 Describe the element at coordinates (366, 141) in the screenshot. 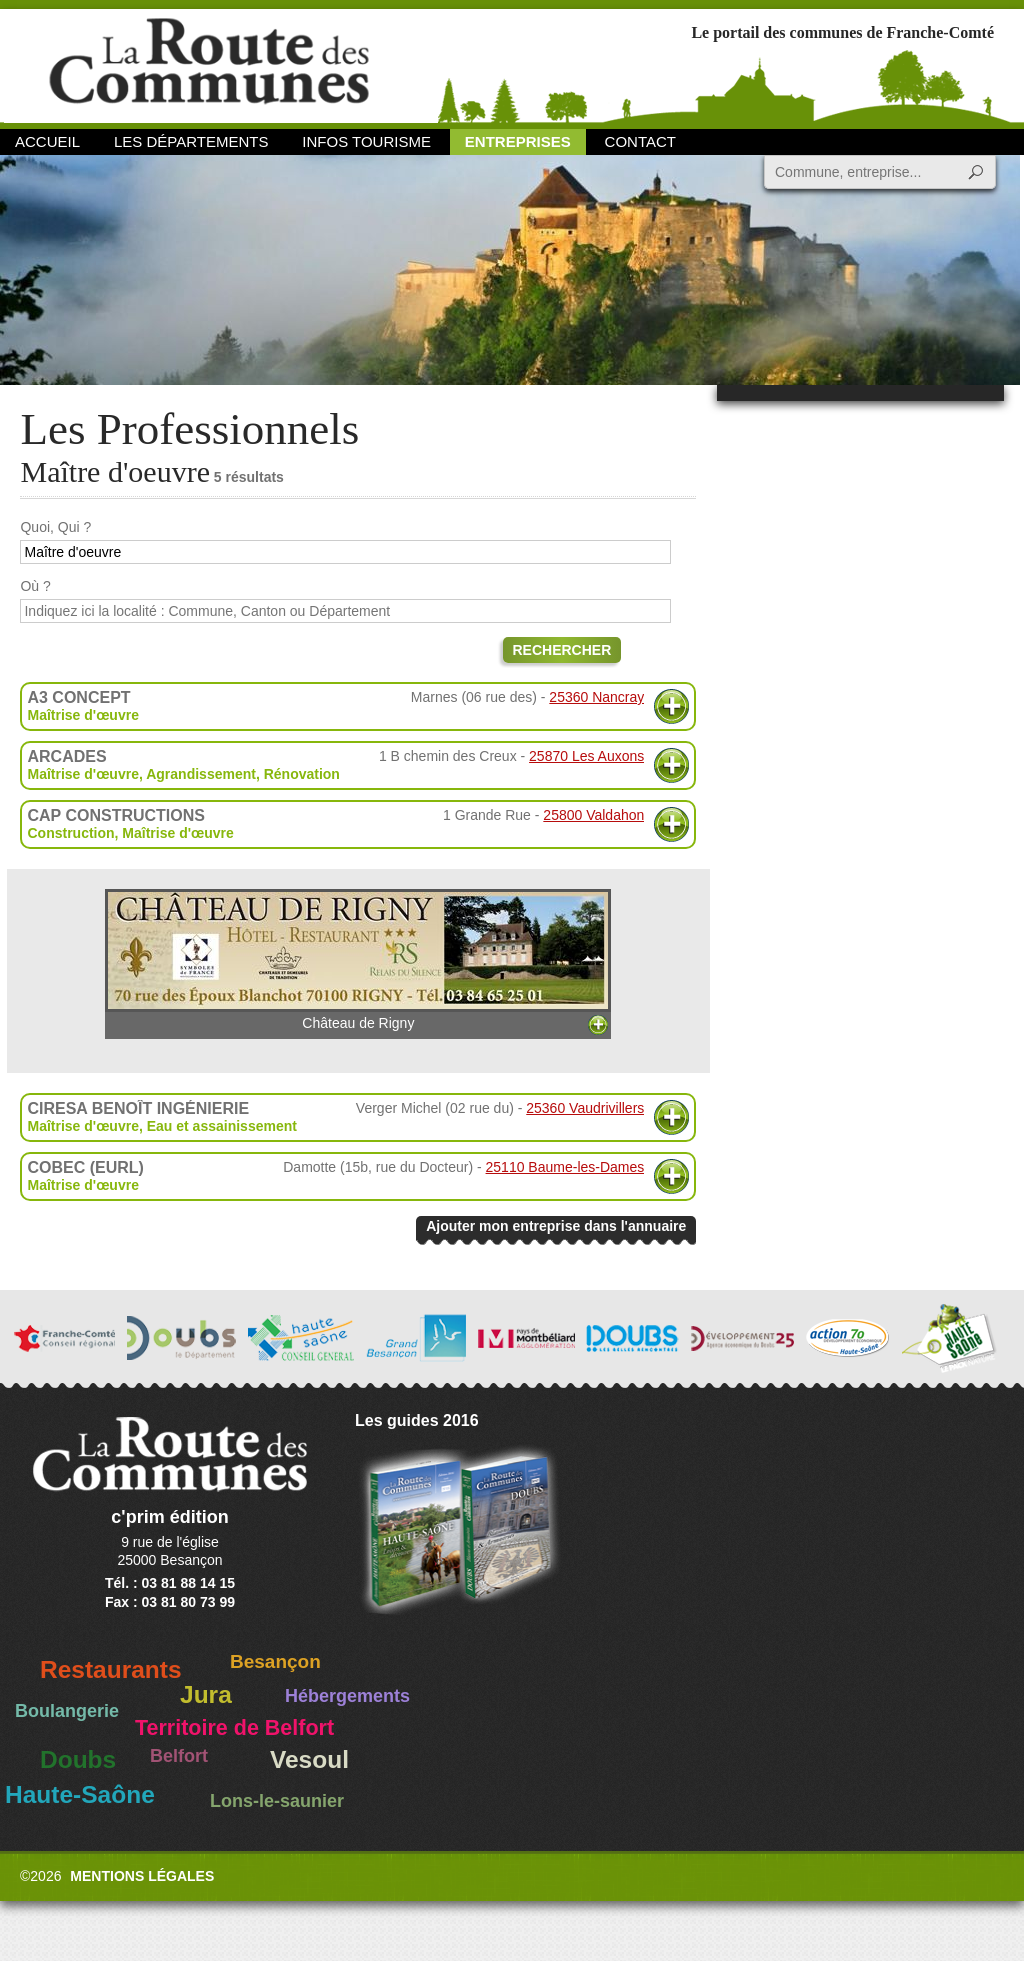

I see `Infos Tourisme` at that location.